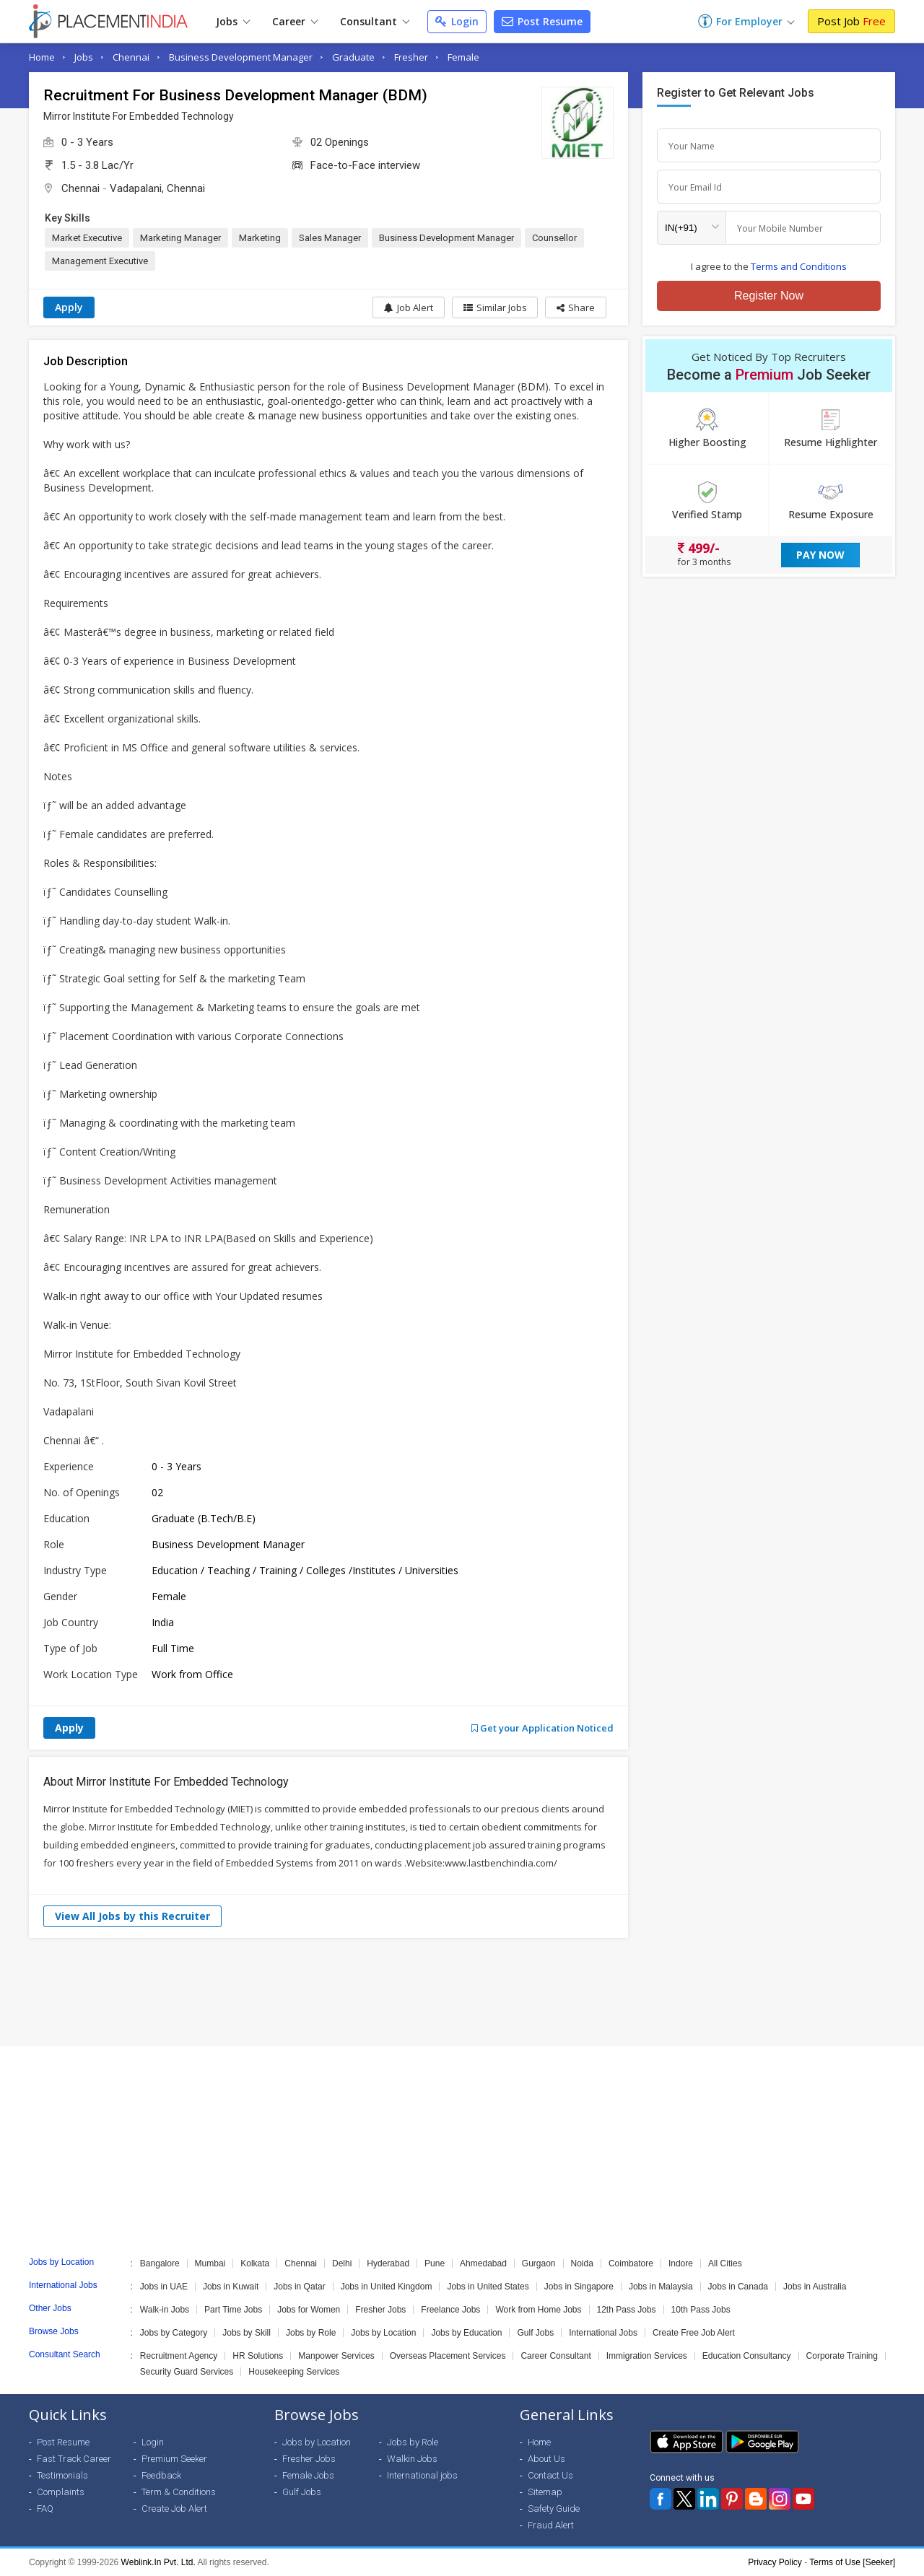  What do you see at coordinates (851, 21) in the screenshot?
I see `Post Job` at bounding box center [851, 21].